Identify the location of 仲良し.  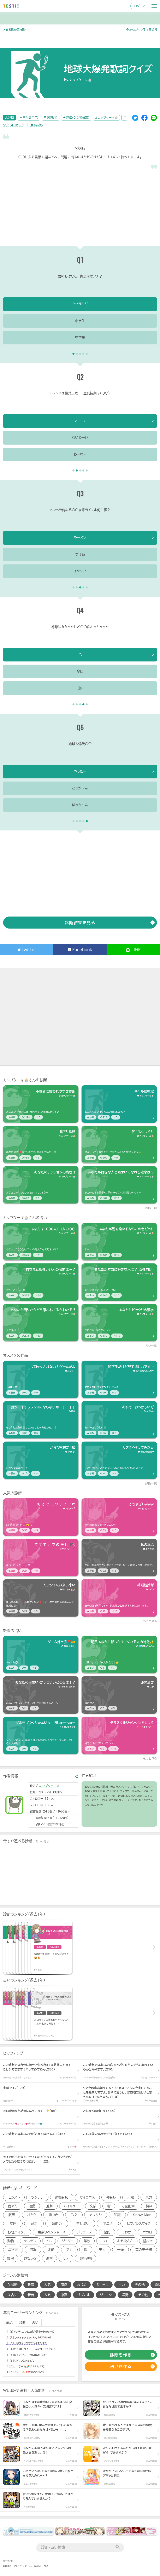
(111, 2197).